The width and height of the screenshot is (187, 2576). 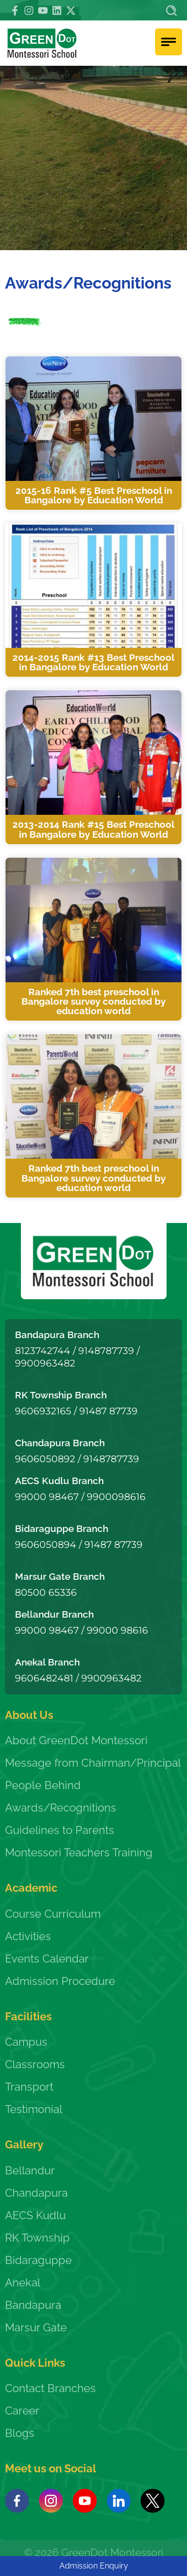 What do you see at coordinates (19, 2433) in the screenshot?
I see `Blogs` at bounding box center [19, 2433].